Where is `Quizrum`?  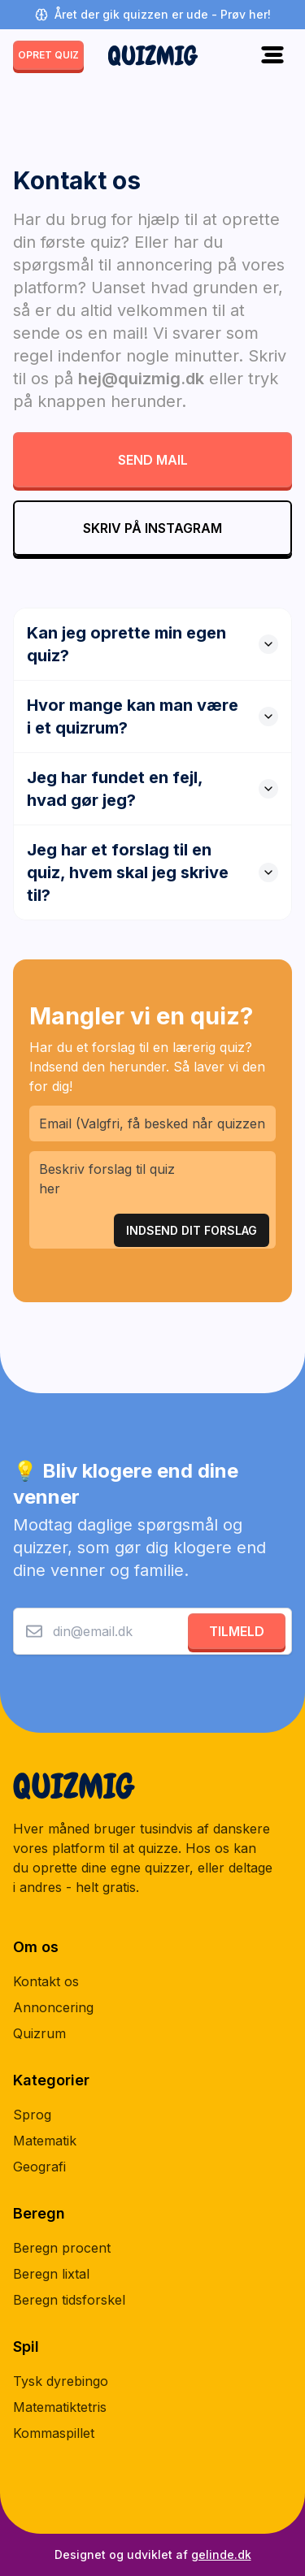 Quizrum is located at coordinates (39, 2033).